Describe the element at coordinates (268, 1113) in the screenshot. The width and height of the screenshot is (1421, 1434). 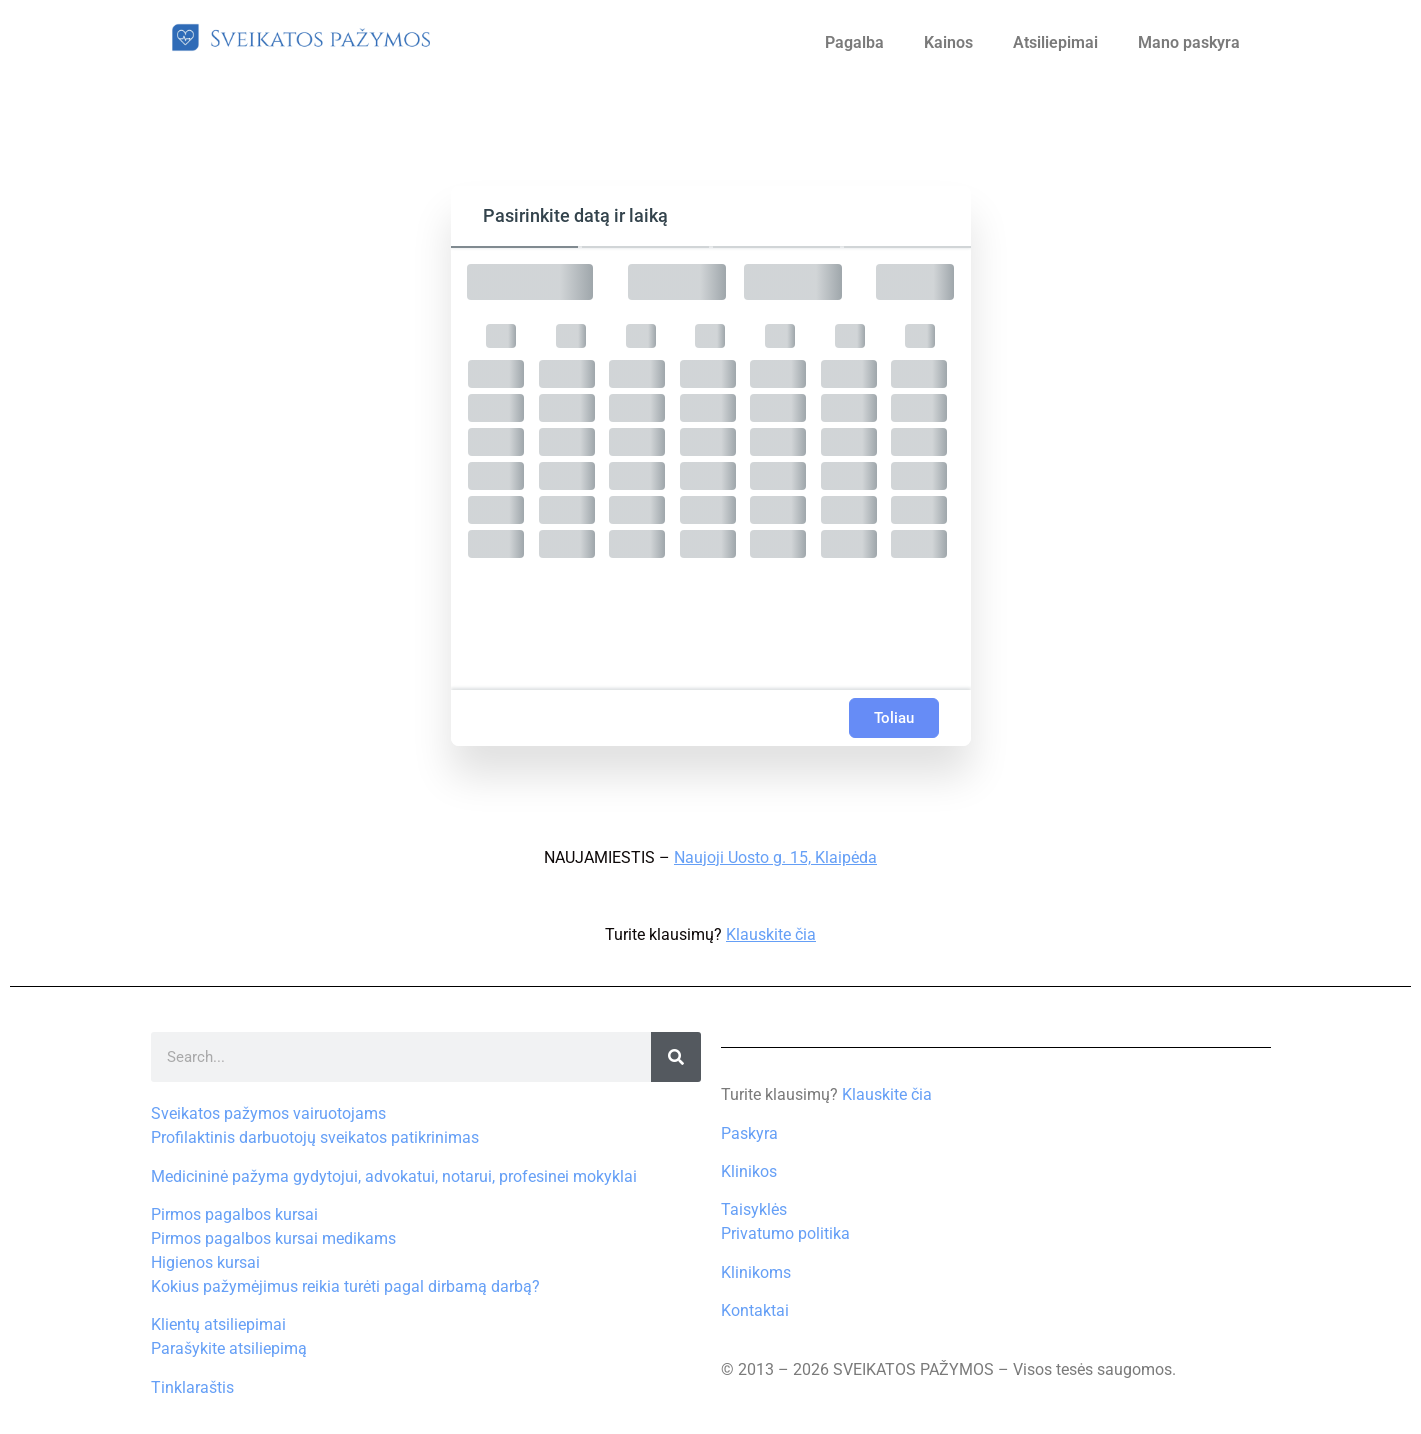
I see `Sveikatos pažymos vairuotojams` at that location.